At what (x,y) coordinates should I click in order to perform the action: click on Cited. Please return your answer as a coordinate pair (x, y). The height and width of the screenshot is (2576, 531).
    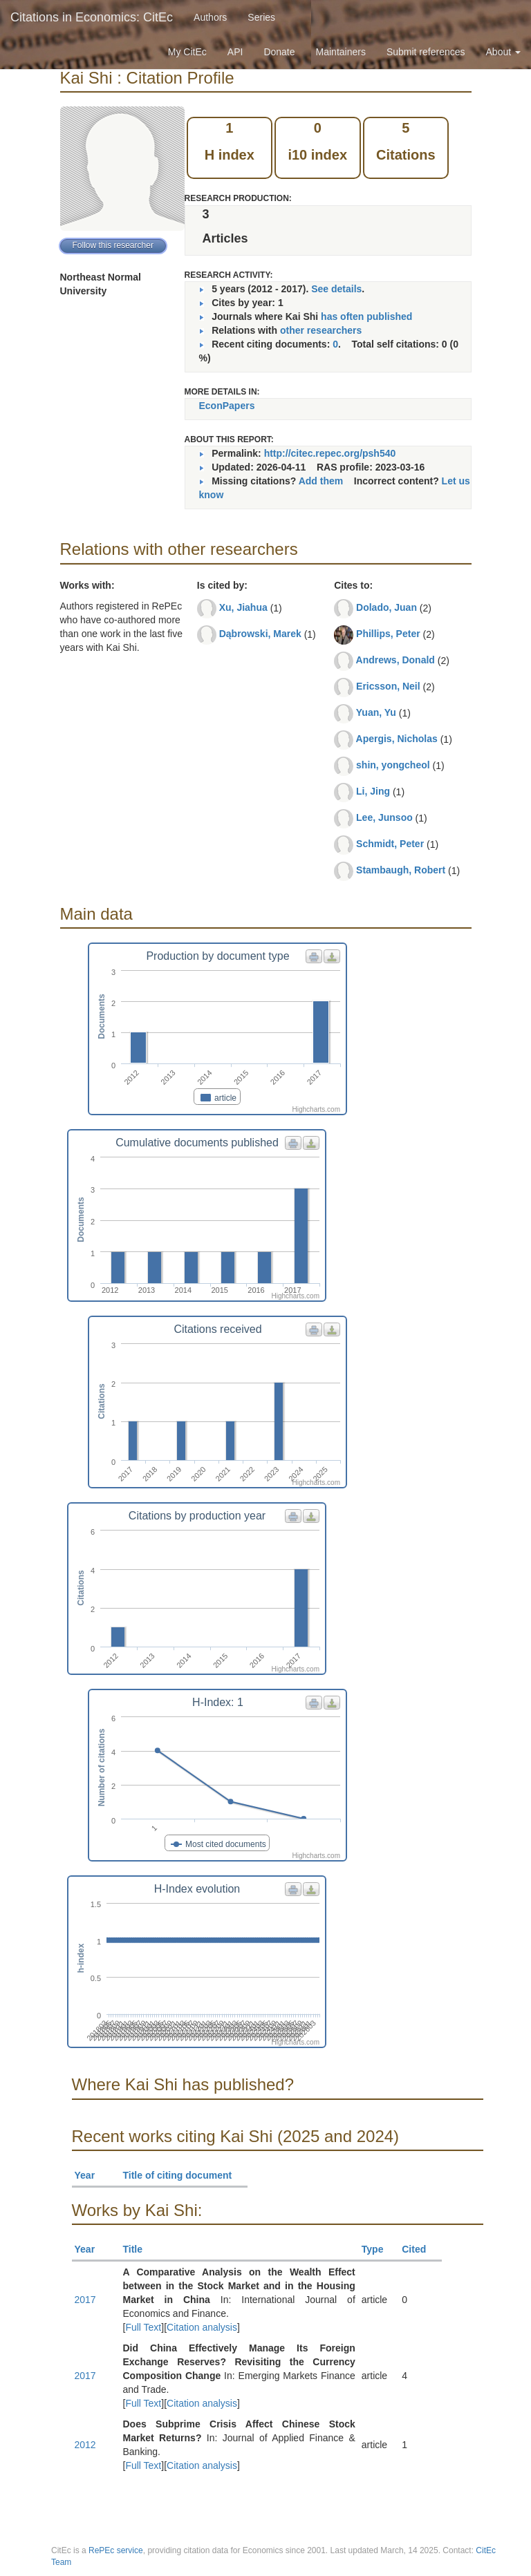
    Looking at the image, I should click on (420, 2249).